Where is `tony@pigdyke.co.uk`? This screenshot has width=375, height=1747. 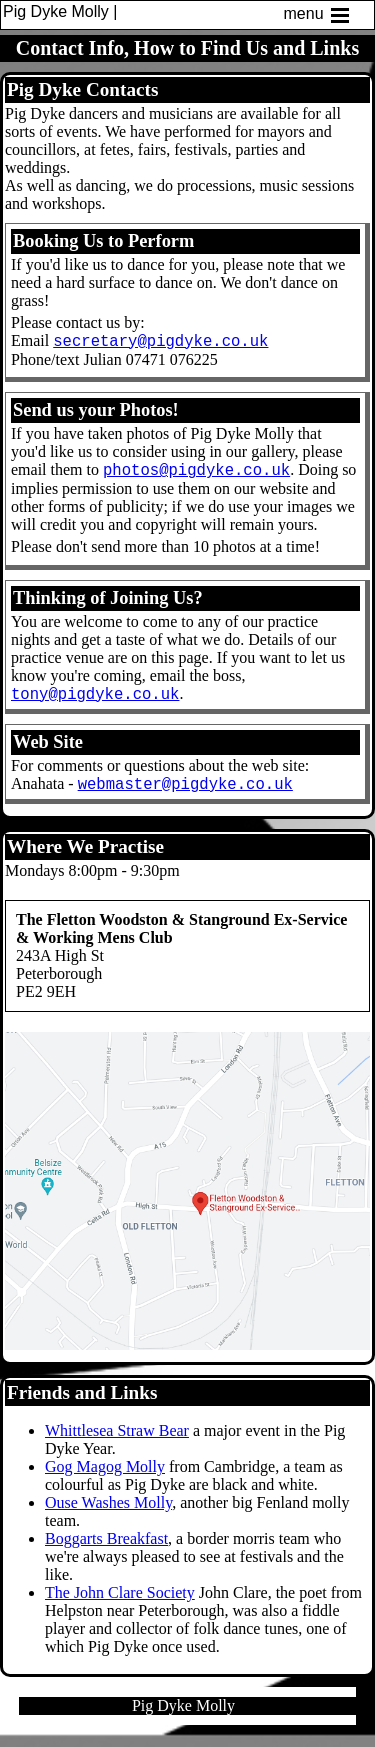
tony@pigdyke.co.uk is located at coordinates (95, 702).